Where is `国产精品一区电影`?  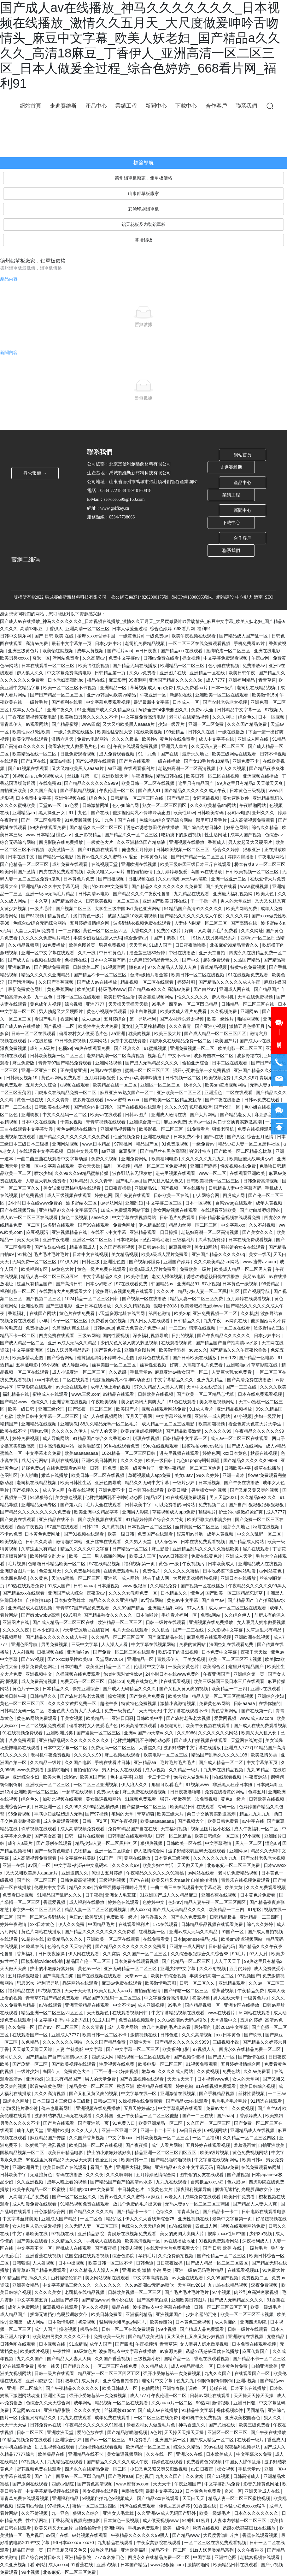
国产精品一区电影 is located at coordinates (56, 856).